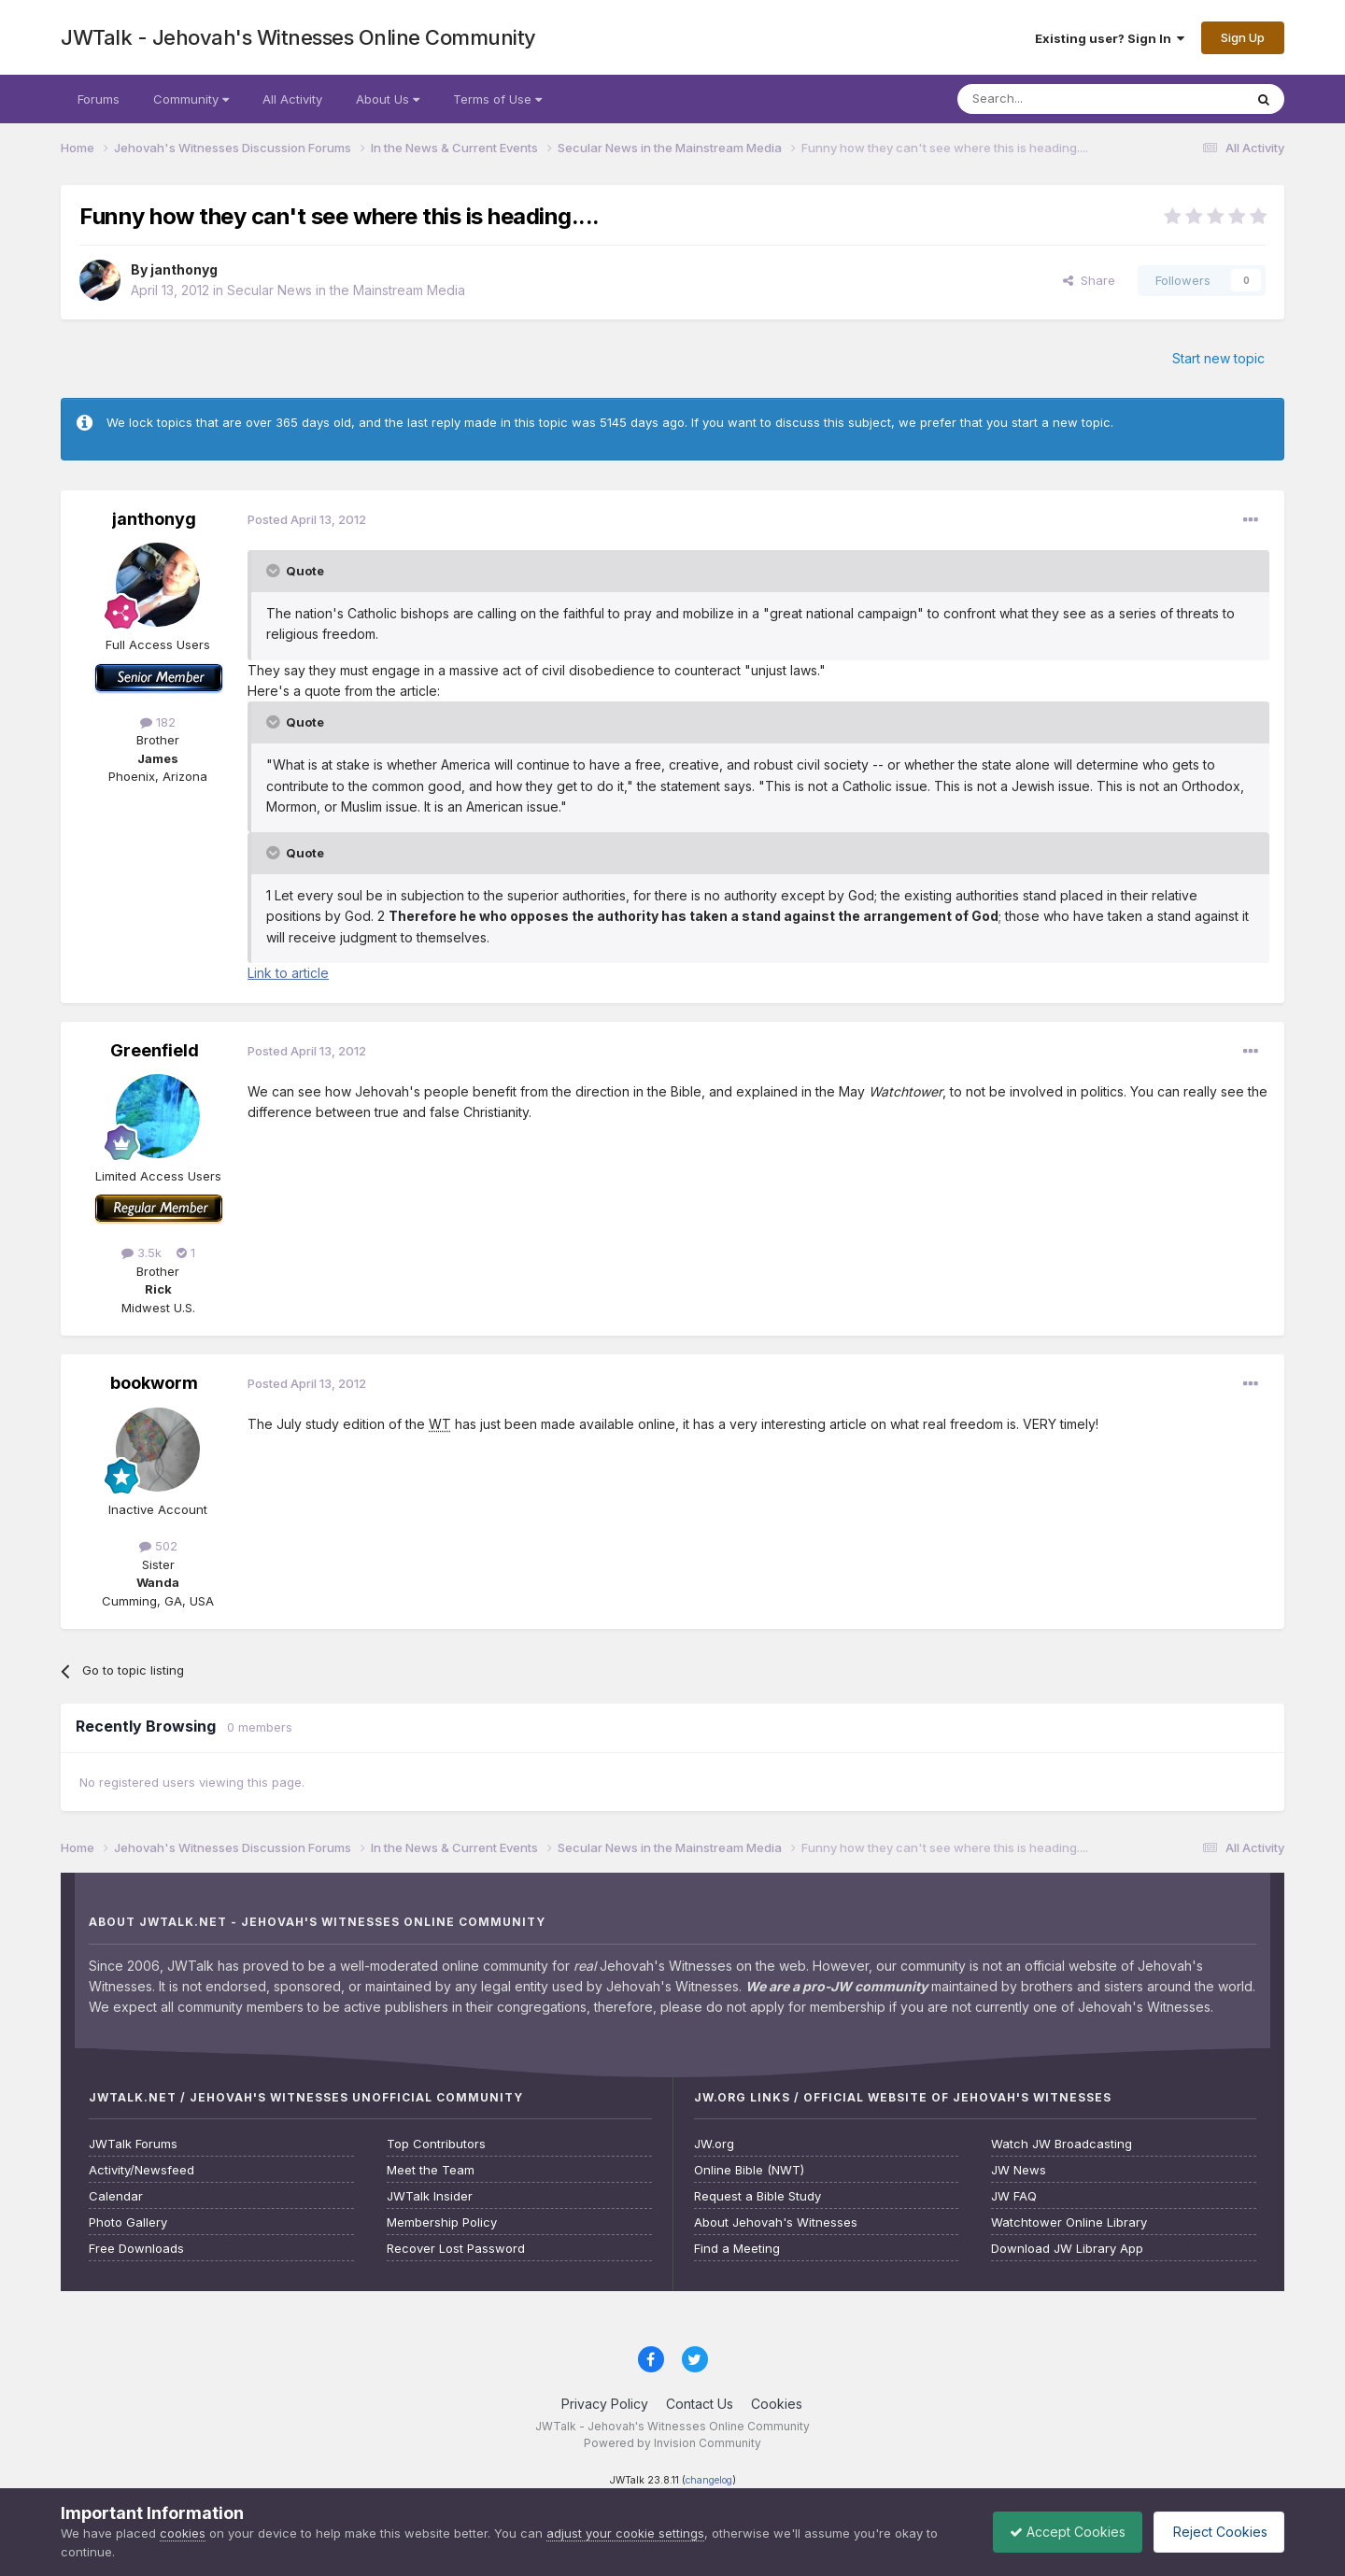 The height and width of the screenshot is (2576, 1345). I want to click on Powered by Invision Community, so click(672, 2443).